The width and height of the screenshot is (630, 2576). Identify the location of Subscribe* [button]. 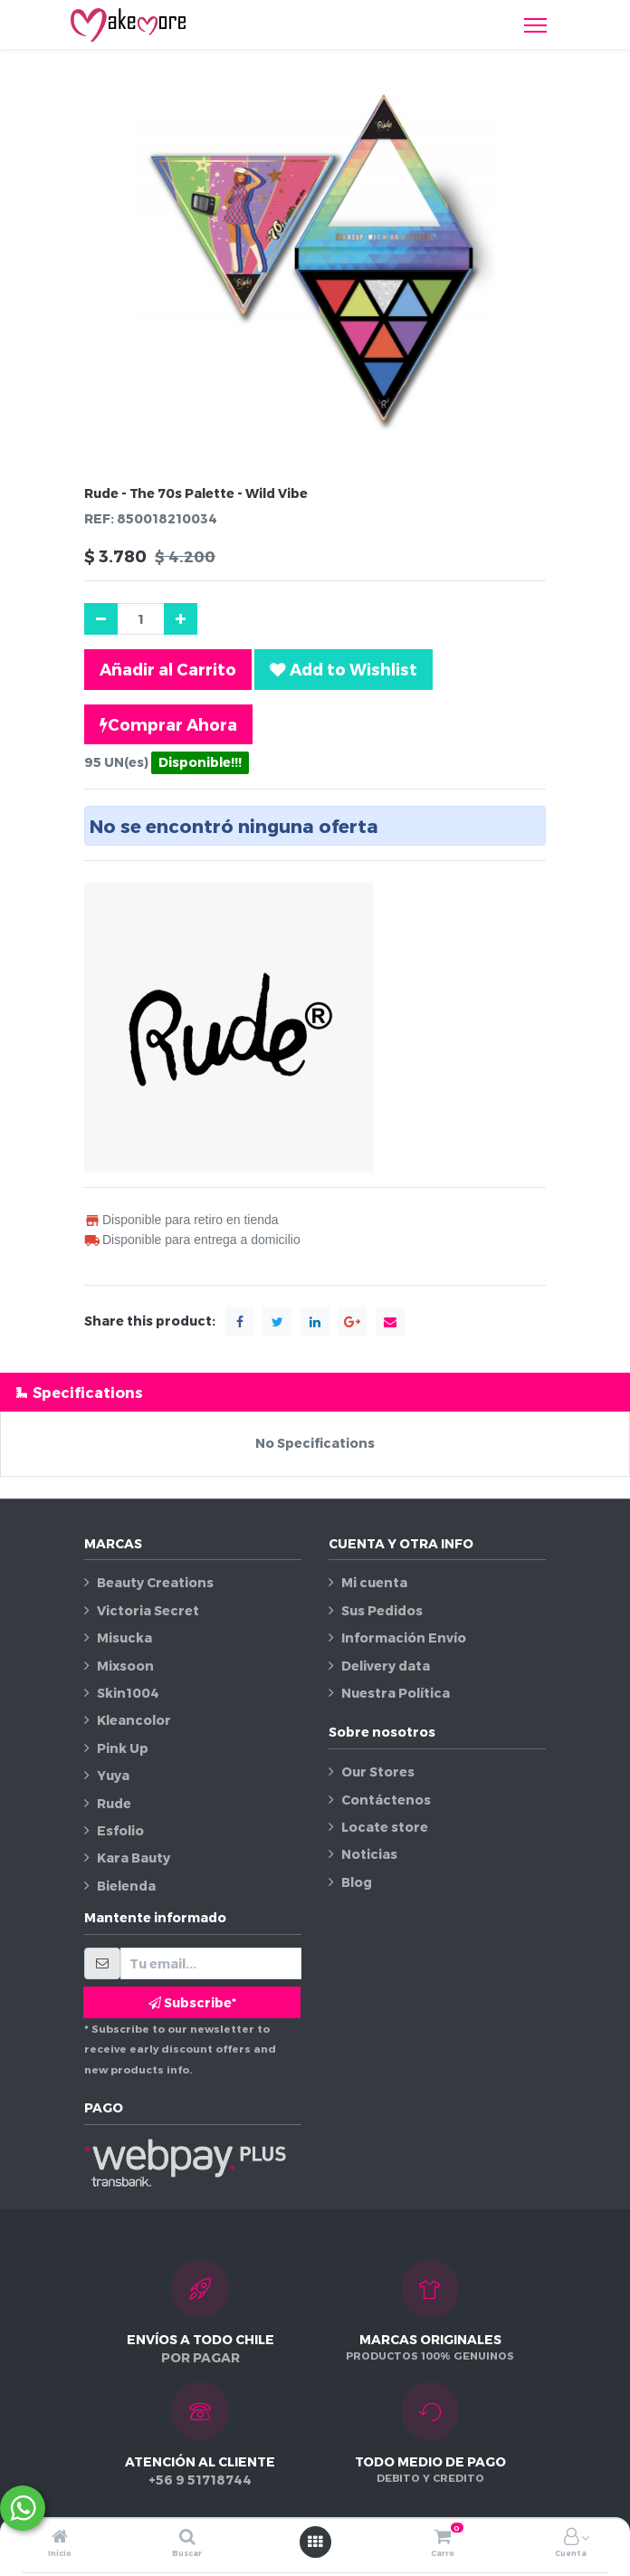
(192, 2002).